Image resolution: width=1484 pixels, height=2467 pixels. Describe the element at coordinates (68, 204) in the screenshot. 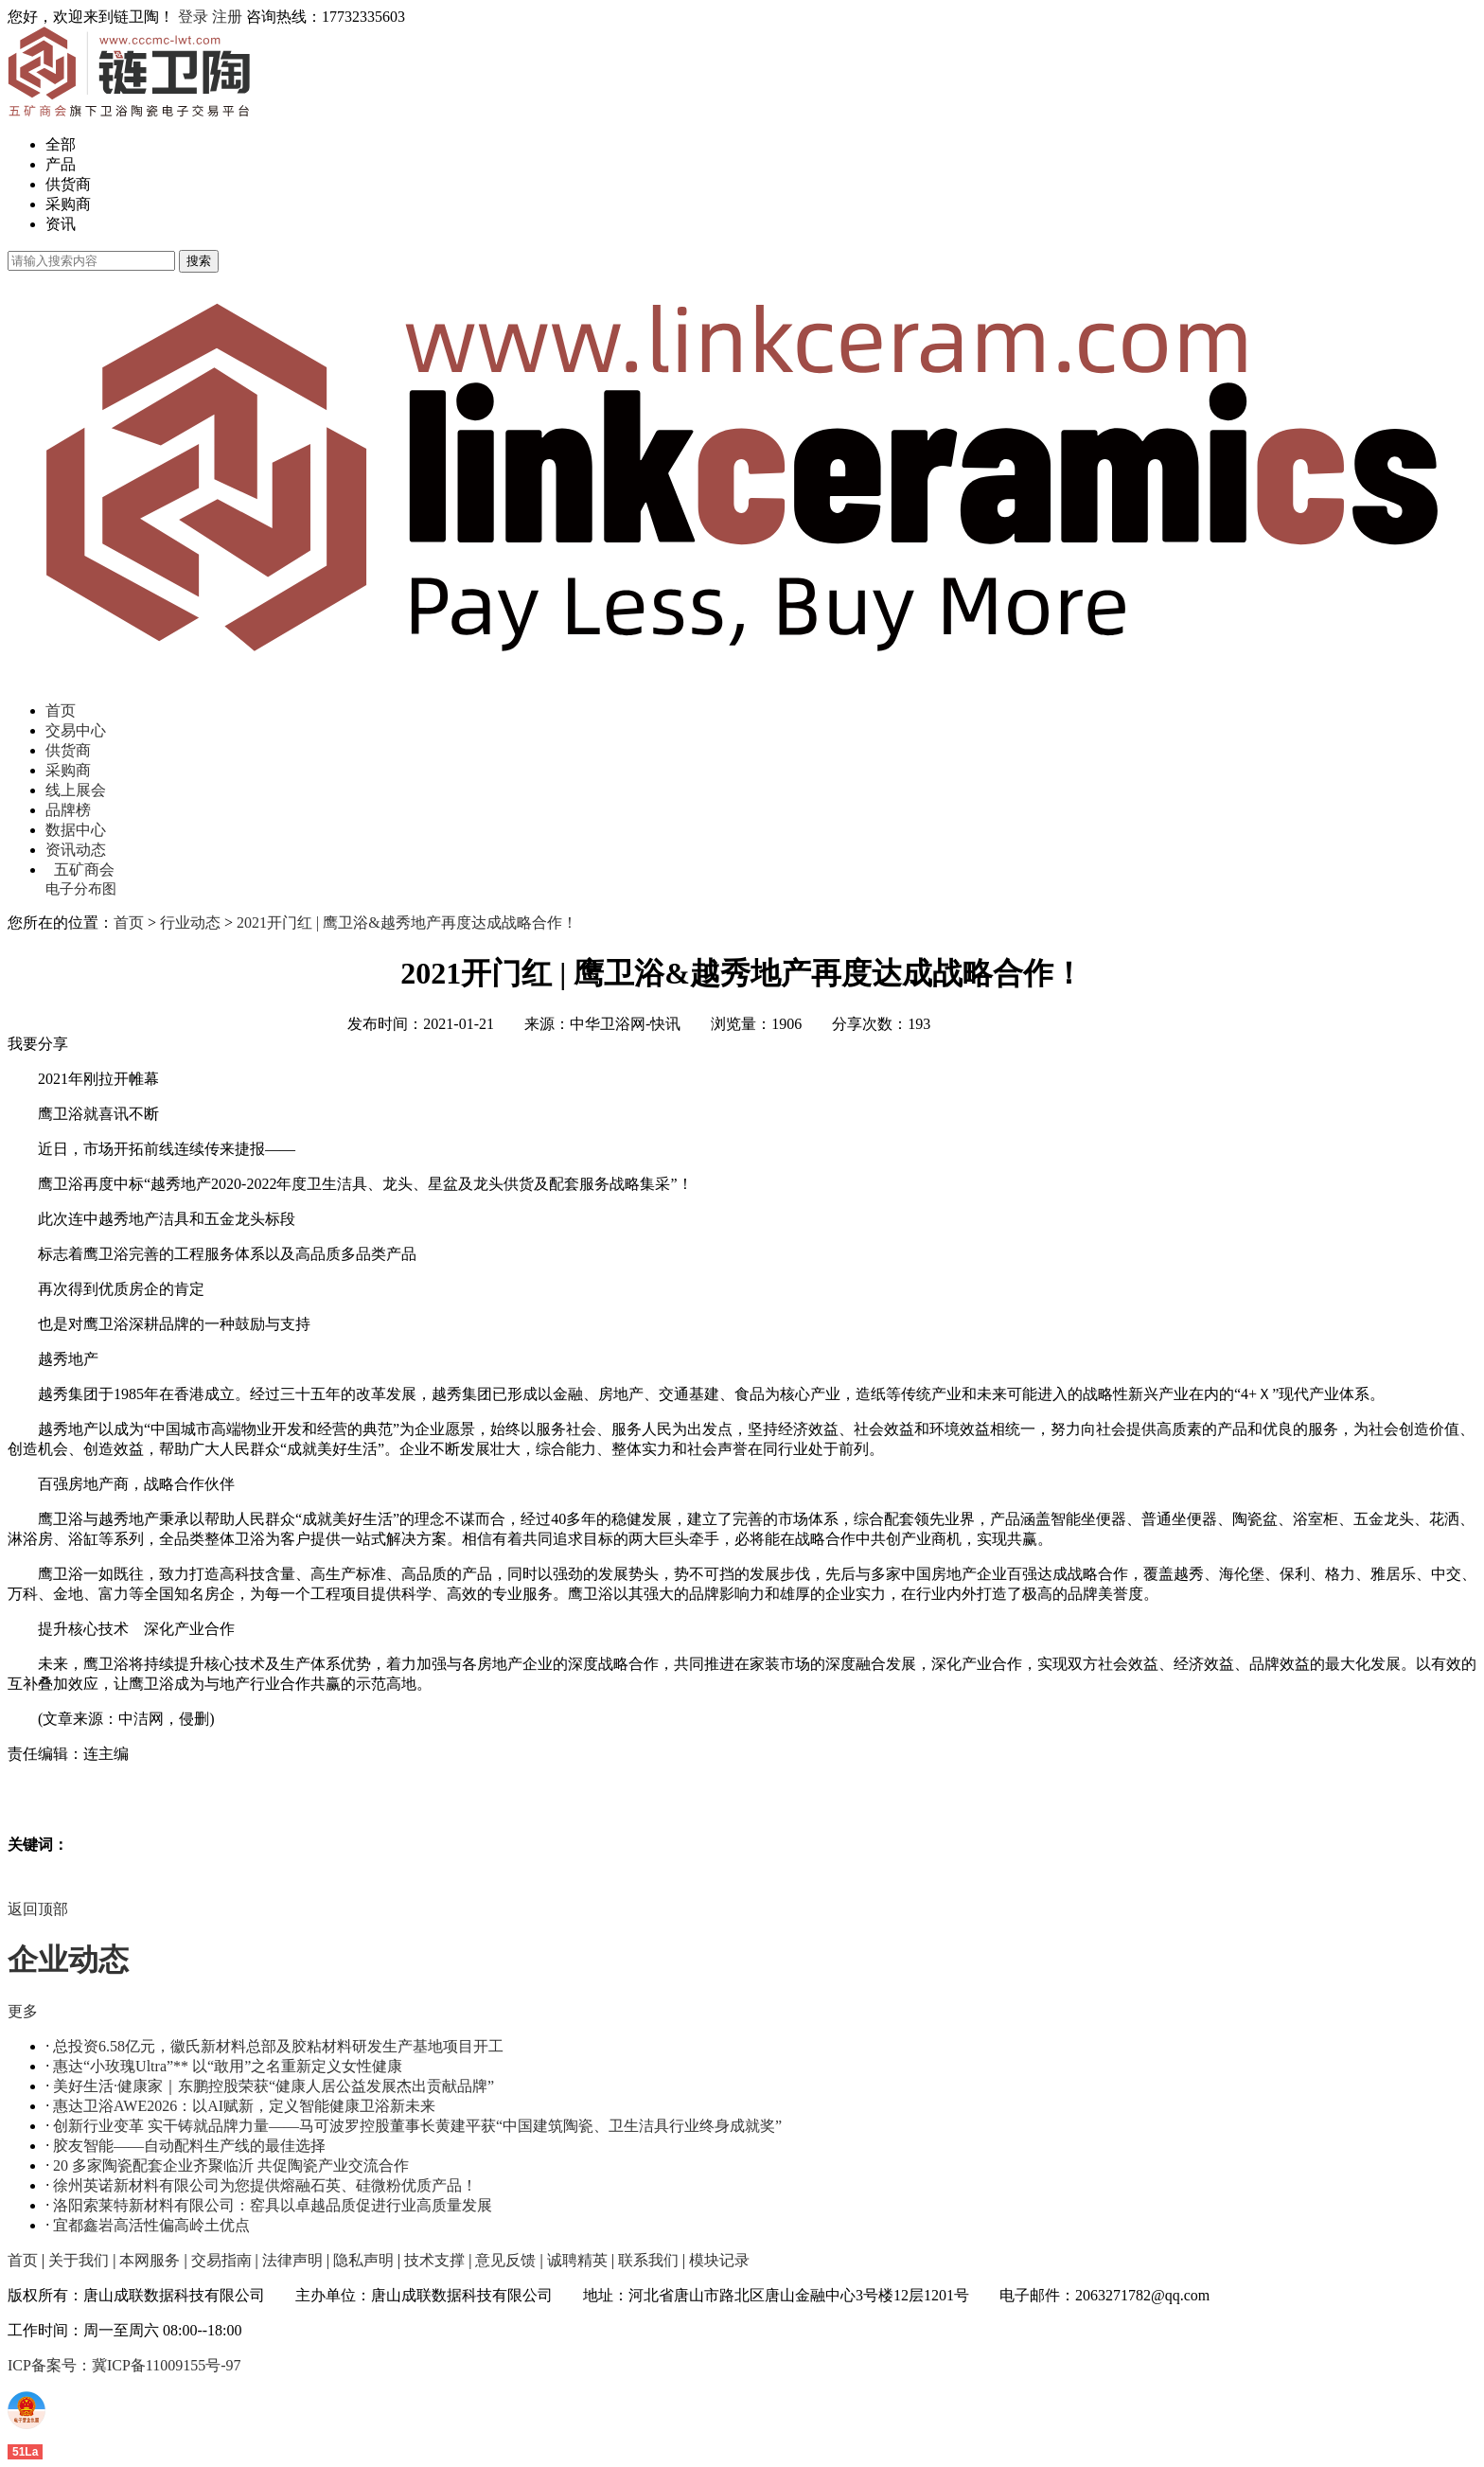

I see `采购商` at that location.